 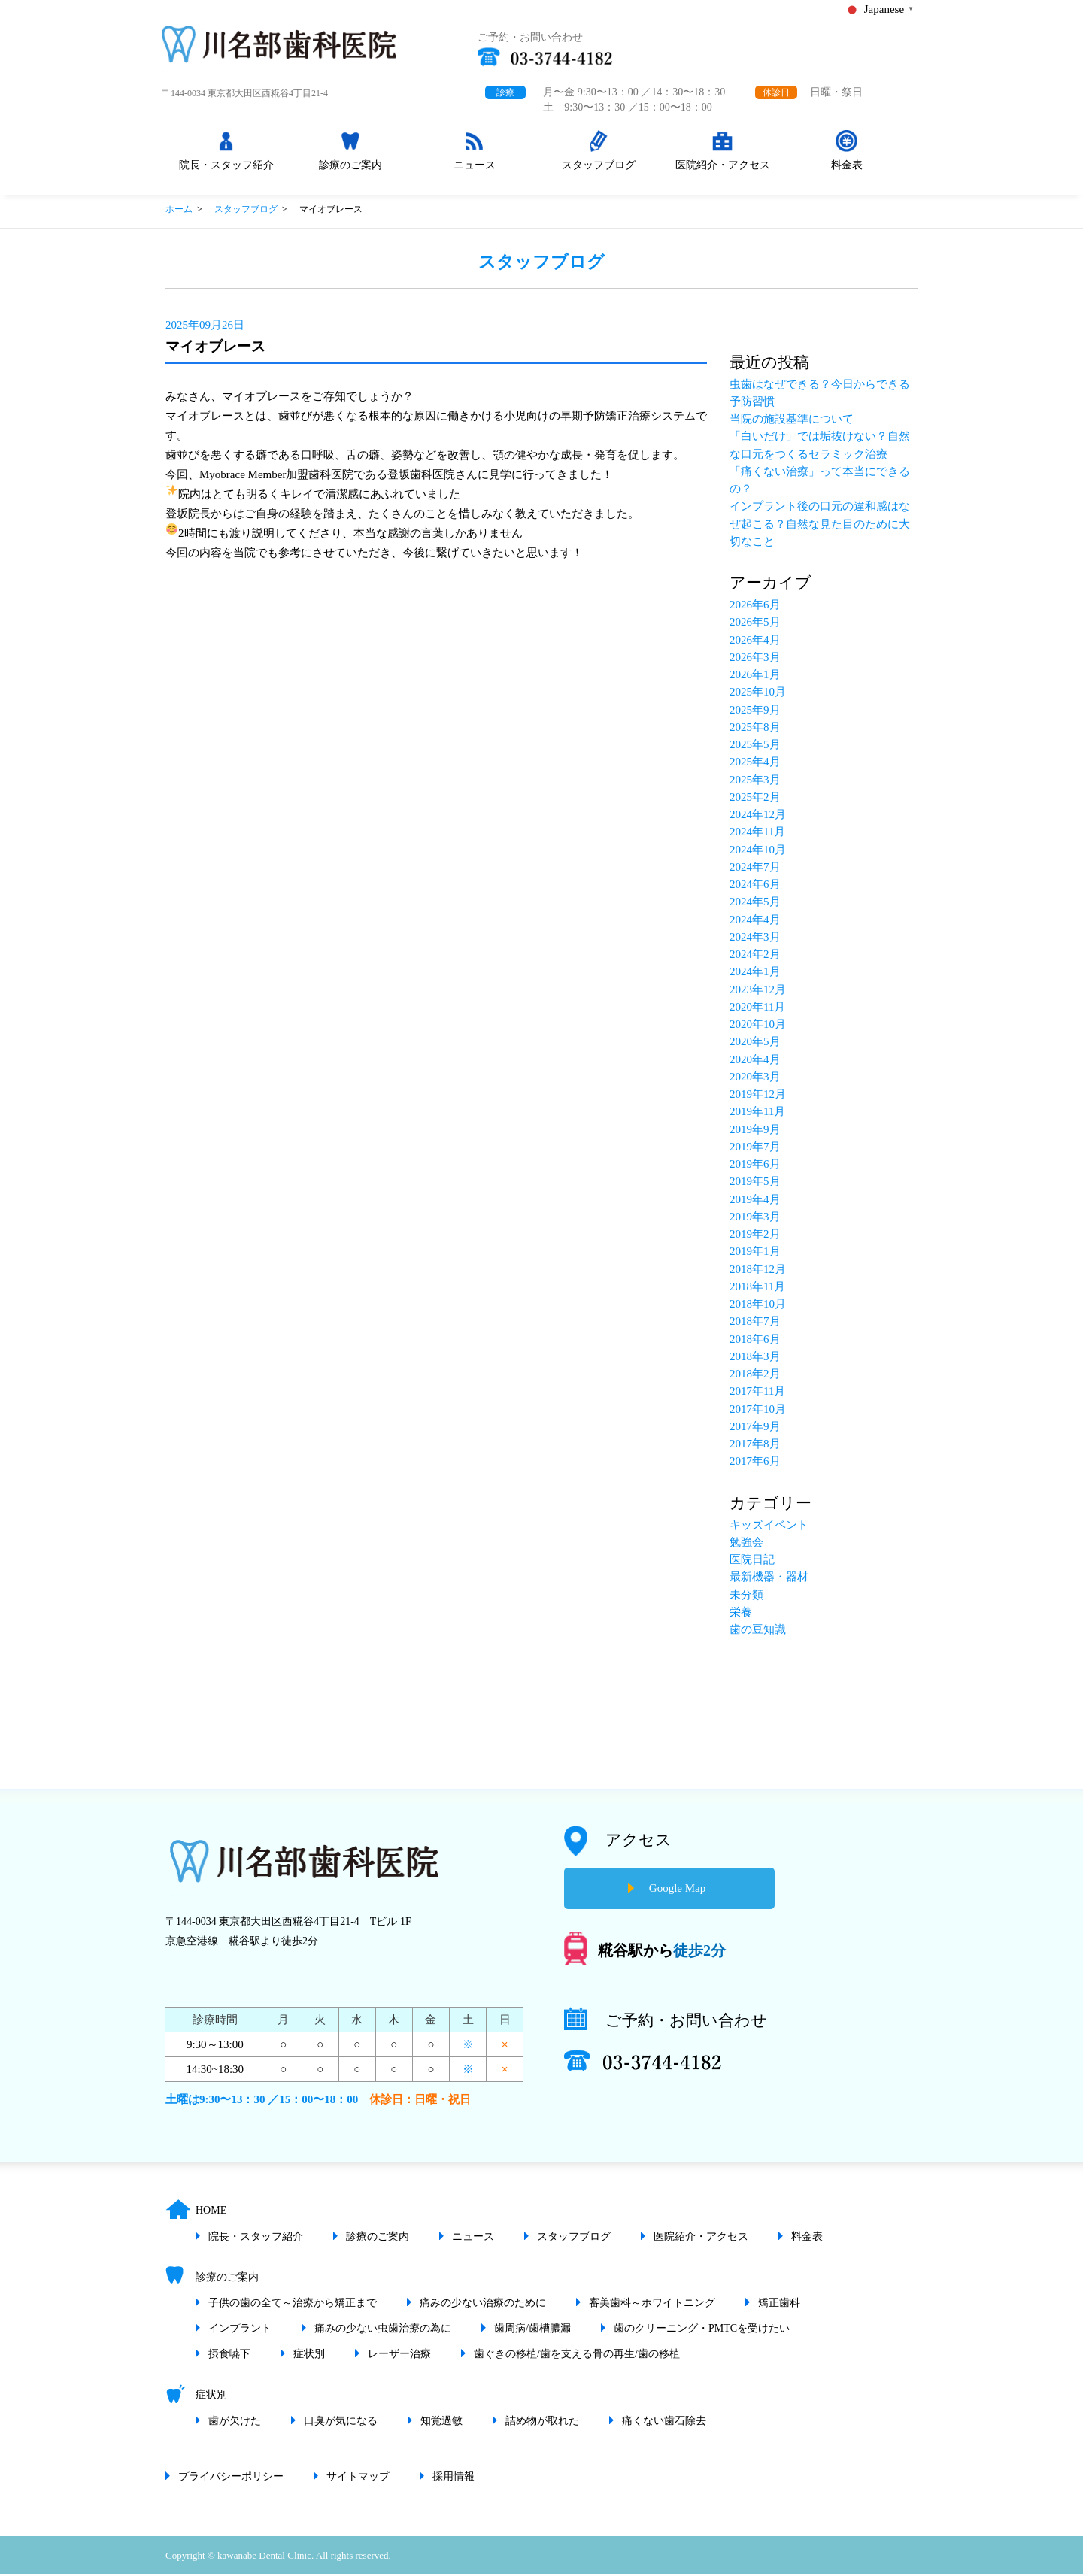 I want to click on 2017年6月, so click(x=755, y=1464).